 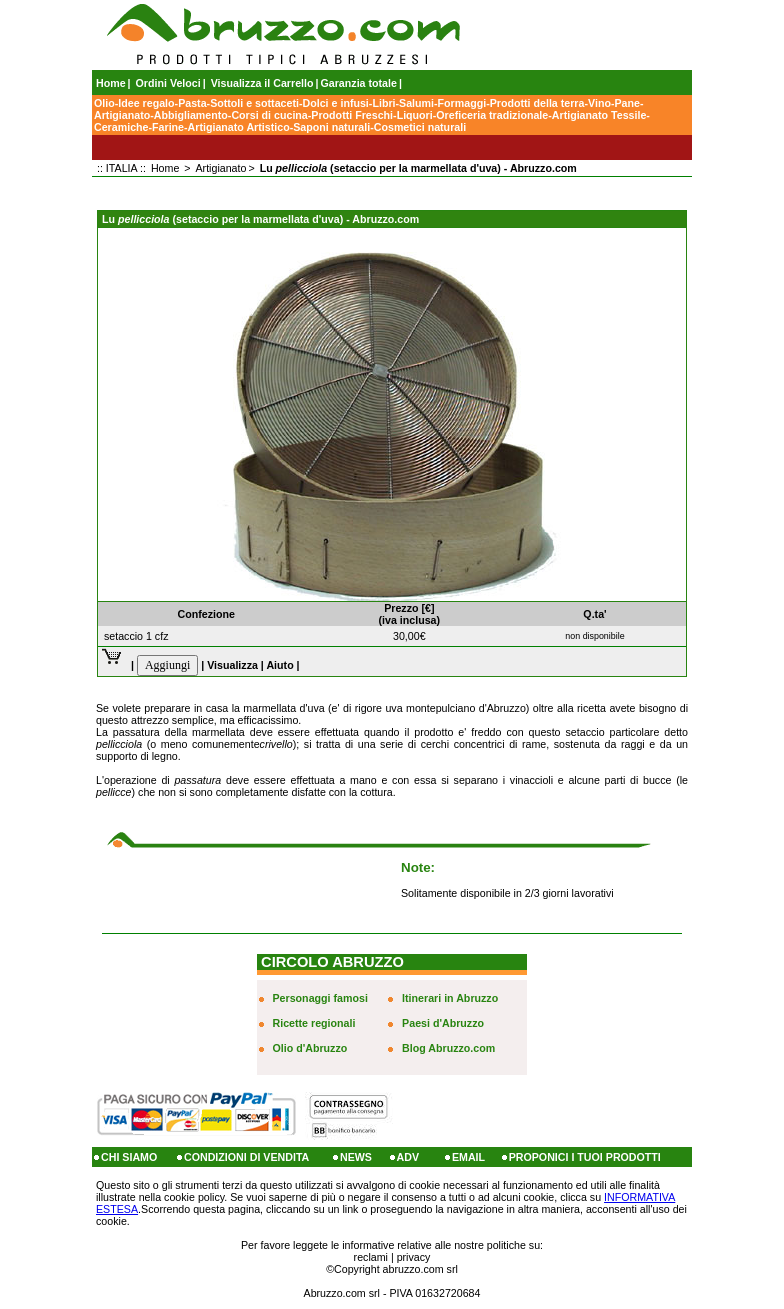 What do you see at coordinates (492, 115) in the screenshot?
I see `Oreficeria tradizionale` at bounding box center [492, 115].